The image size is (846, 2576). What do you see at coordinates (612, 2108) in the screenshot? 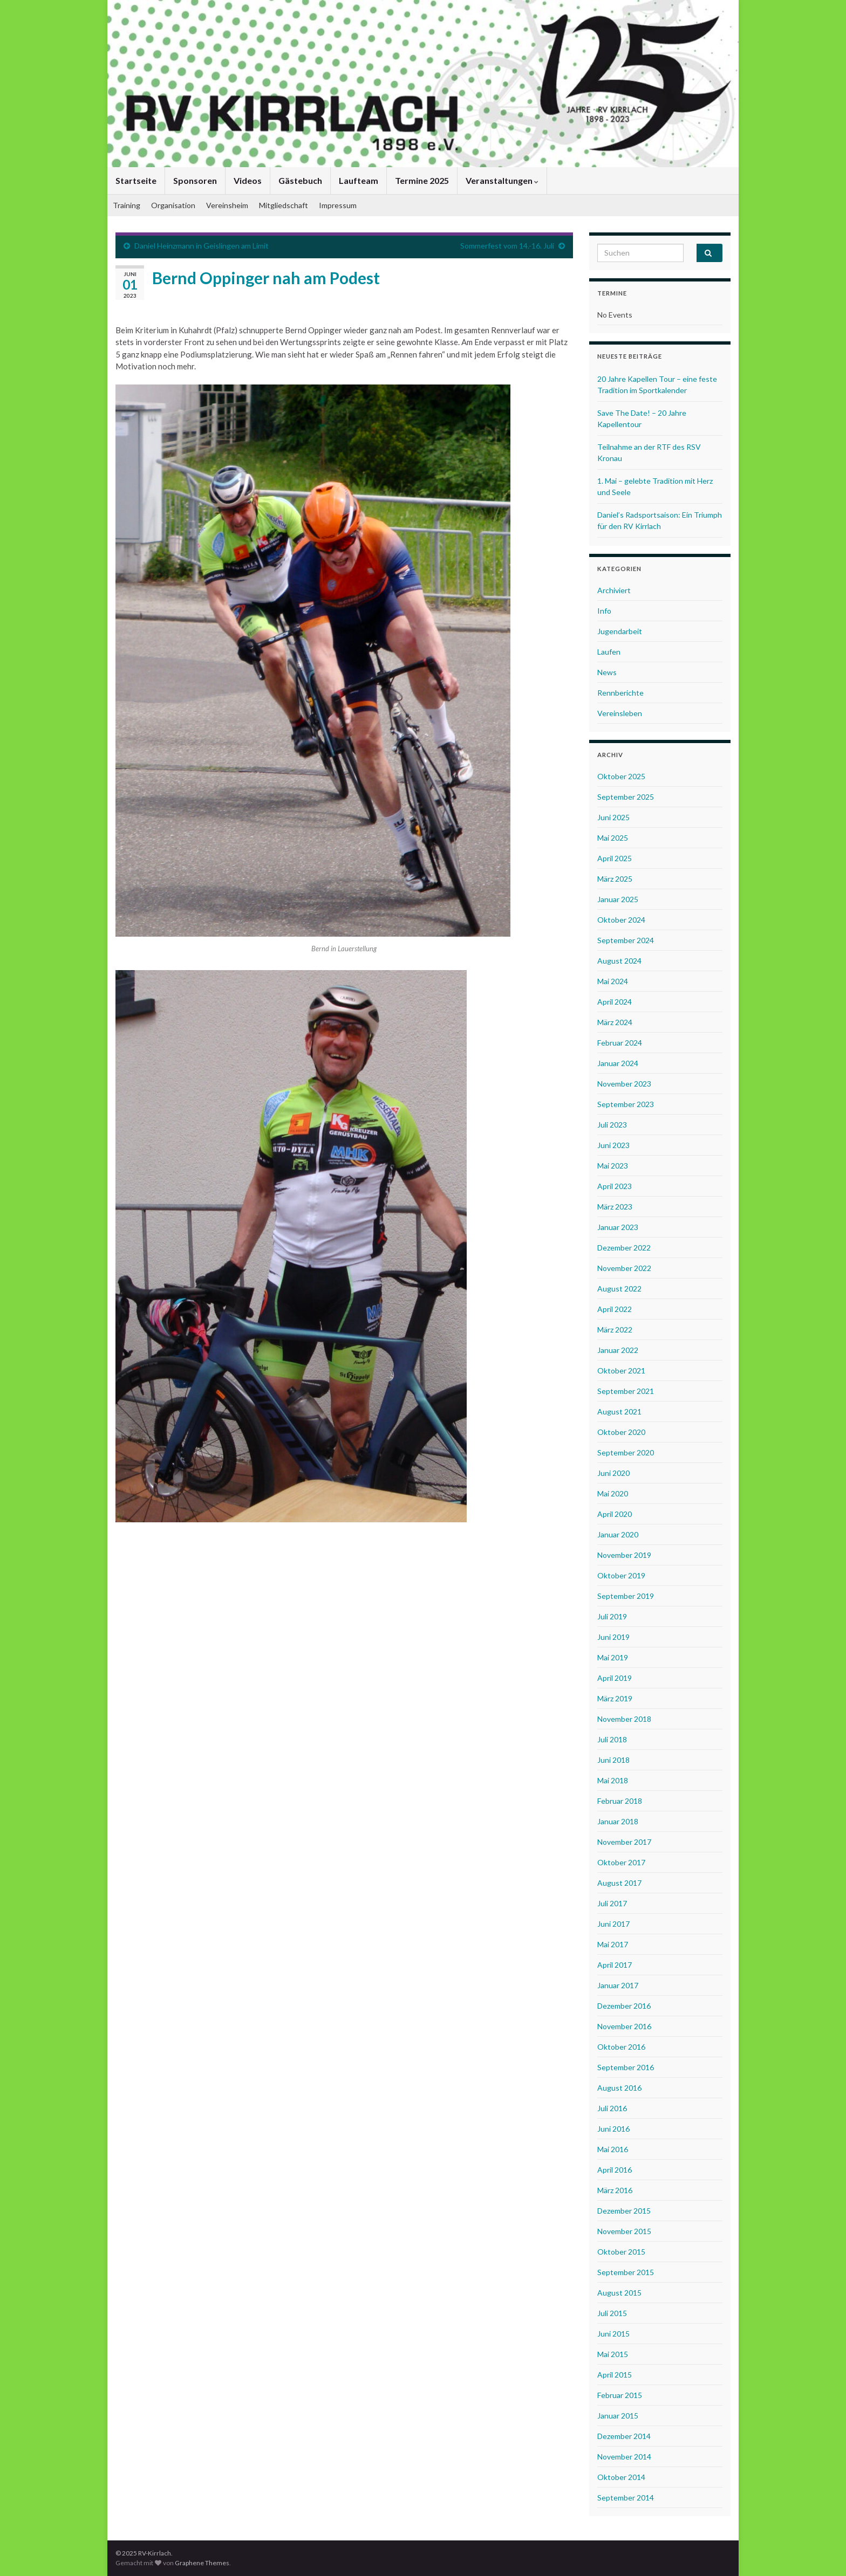
I see `Juli 2016` at bounding box center [612, 2108].